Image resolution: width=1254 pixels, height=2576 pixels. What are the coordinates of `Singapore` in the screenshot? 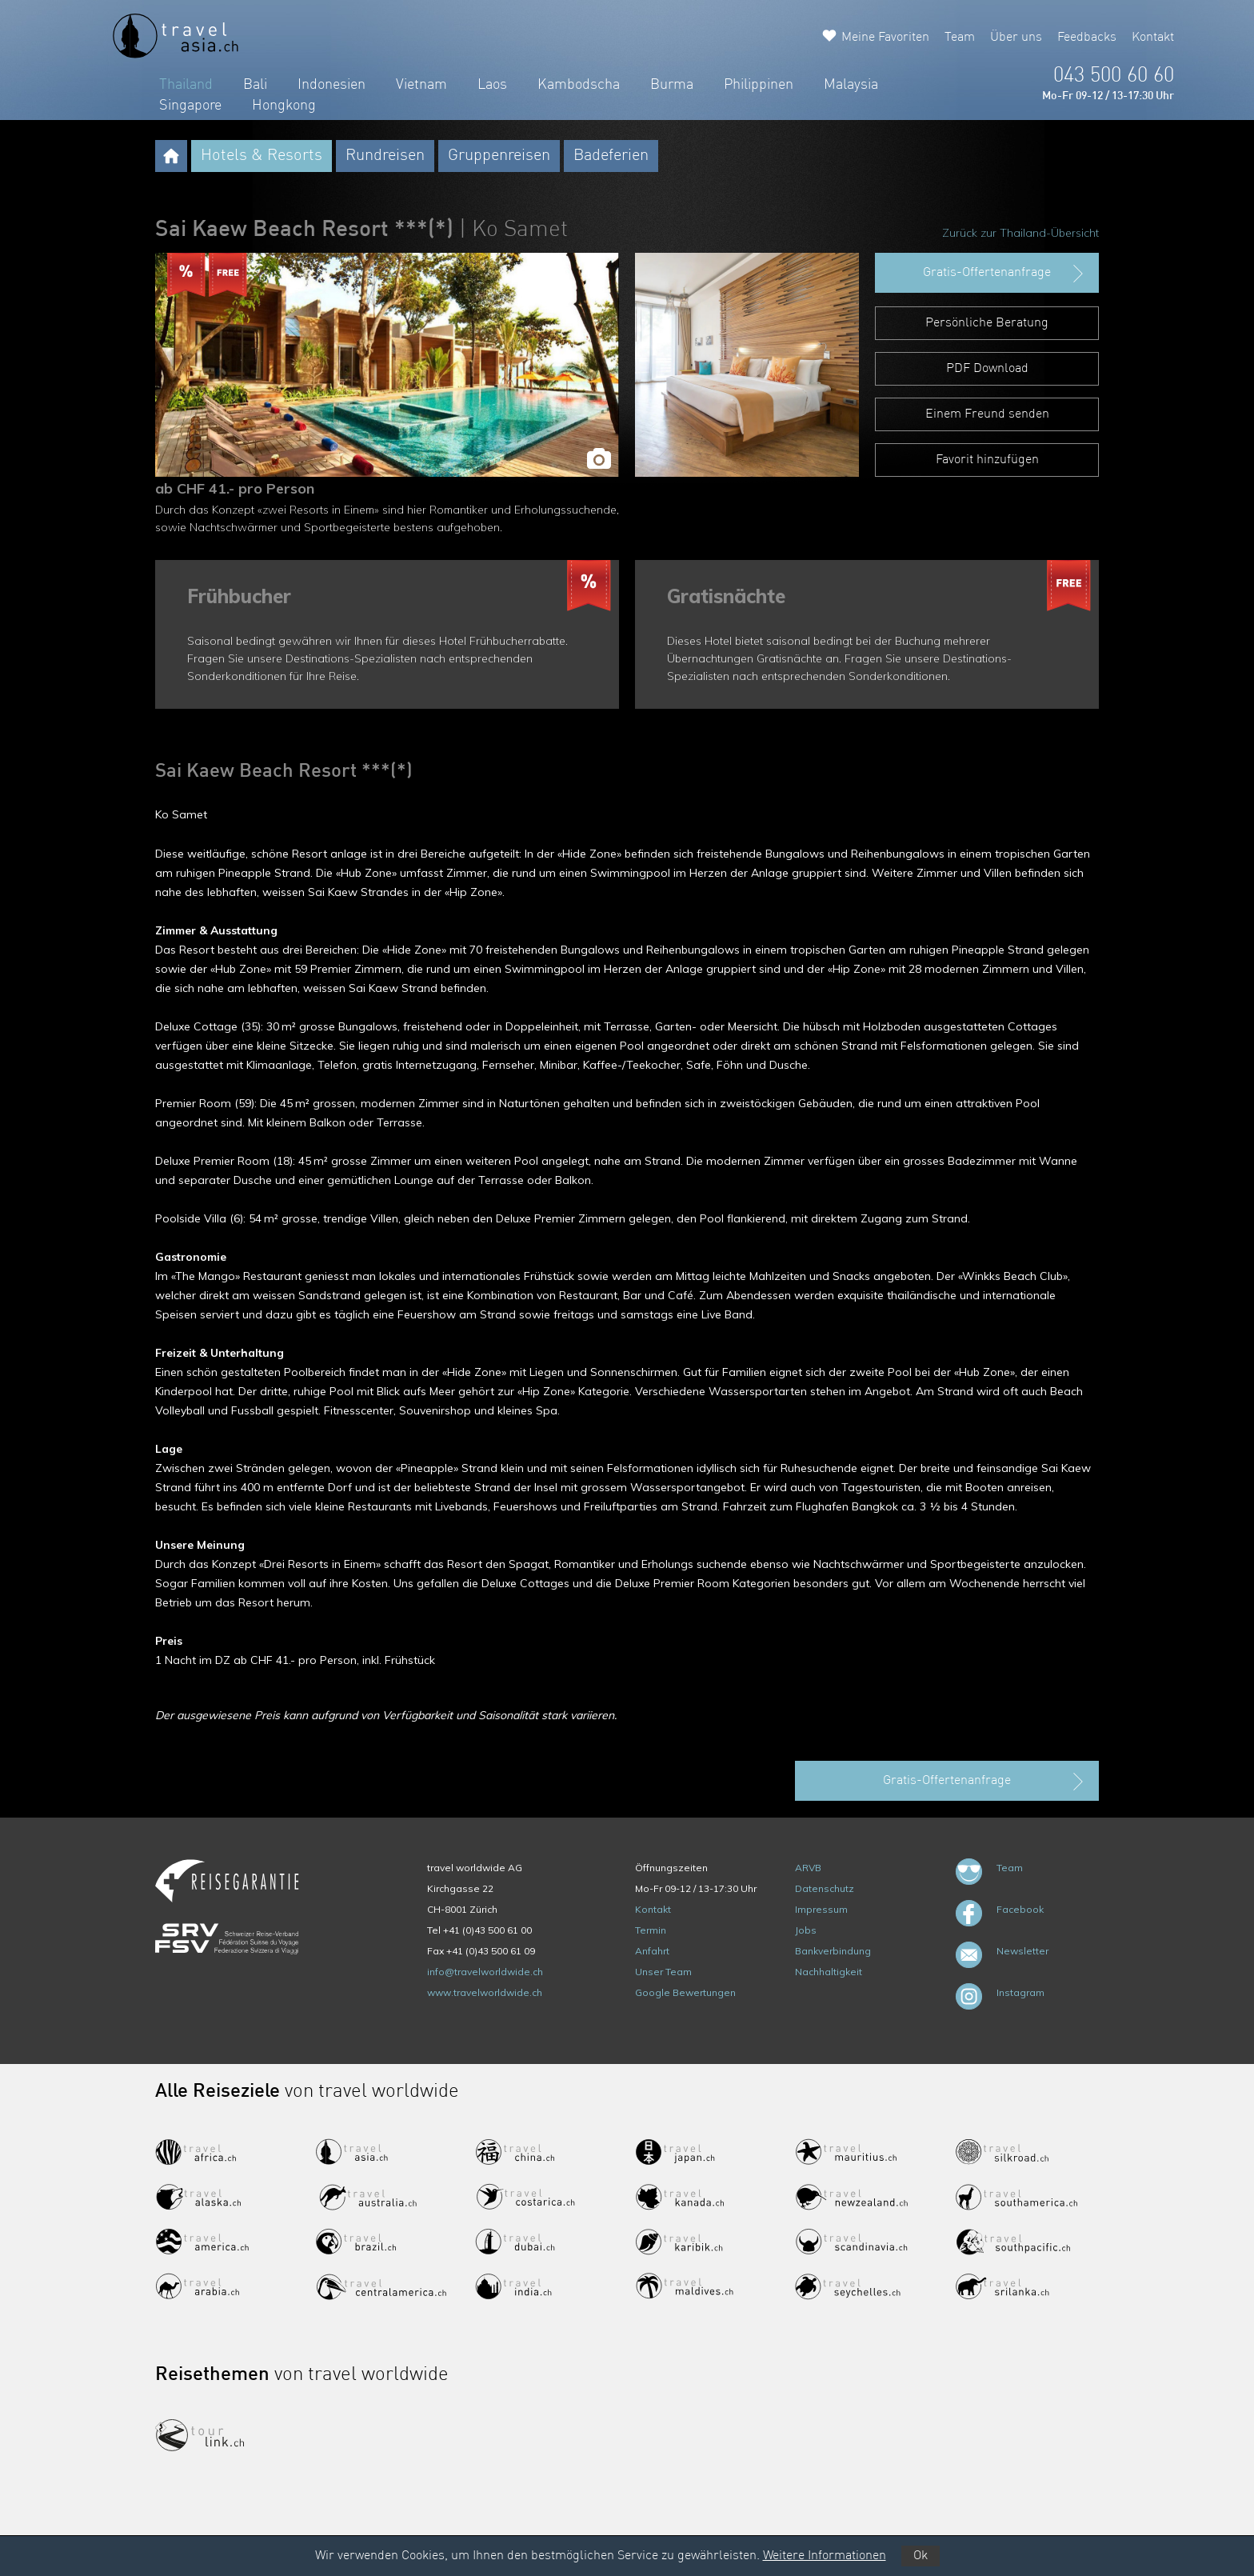 It's located at (190, 105).